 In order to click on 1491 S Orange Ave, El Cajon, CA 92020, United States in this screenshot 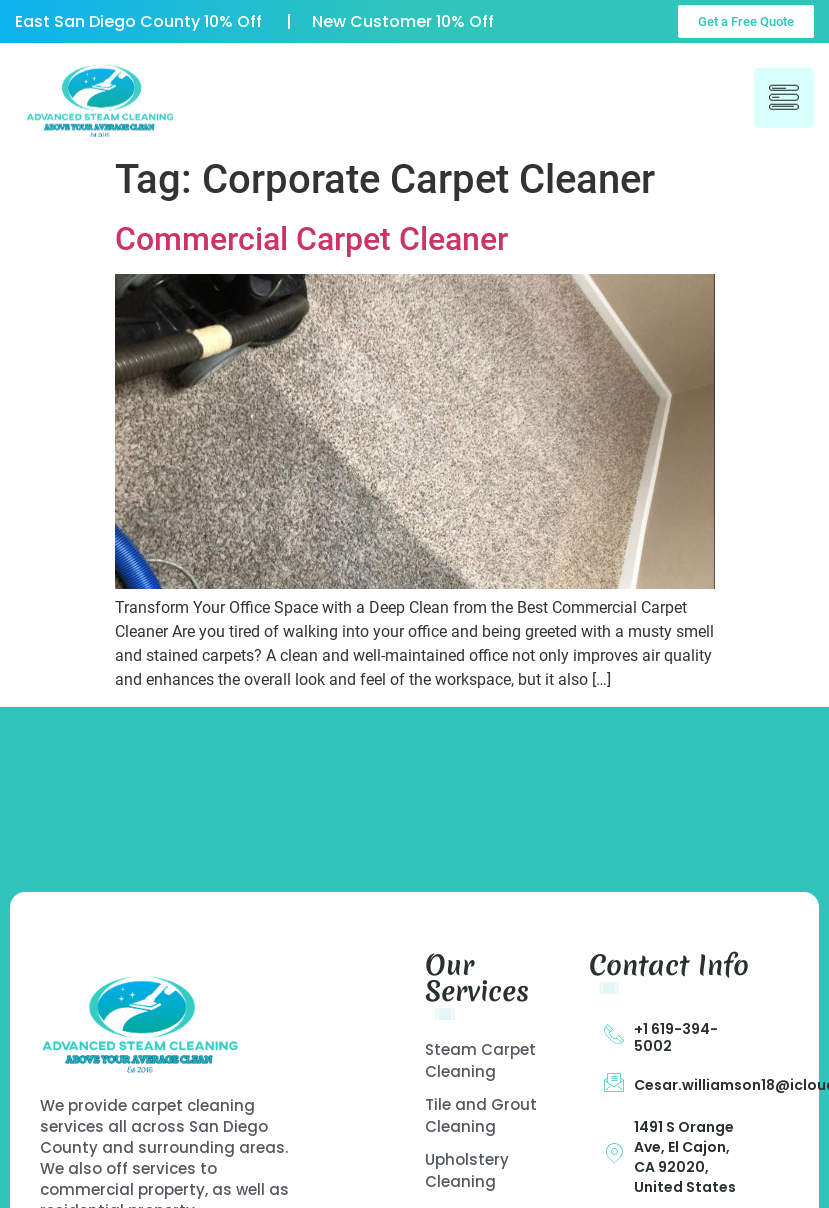, I will do `click(685, 1157)`.